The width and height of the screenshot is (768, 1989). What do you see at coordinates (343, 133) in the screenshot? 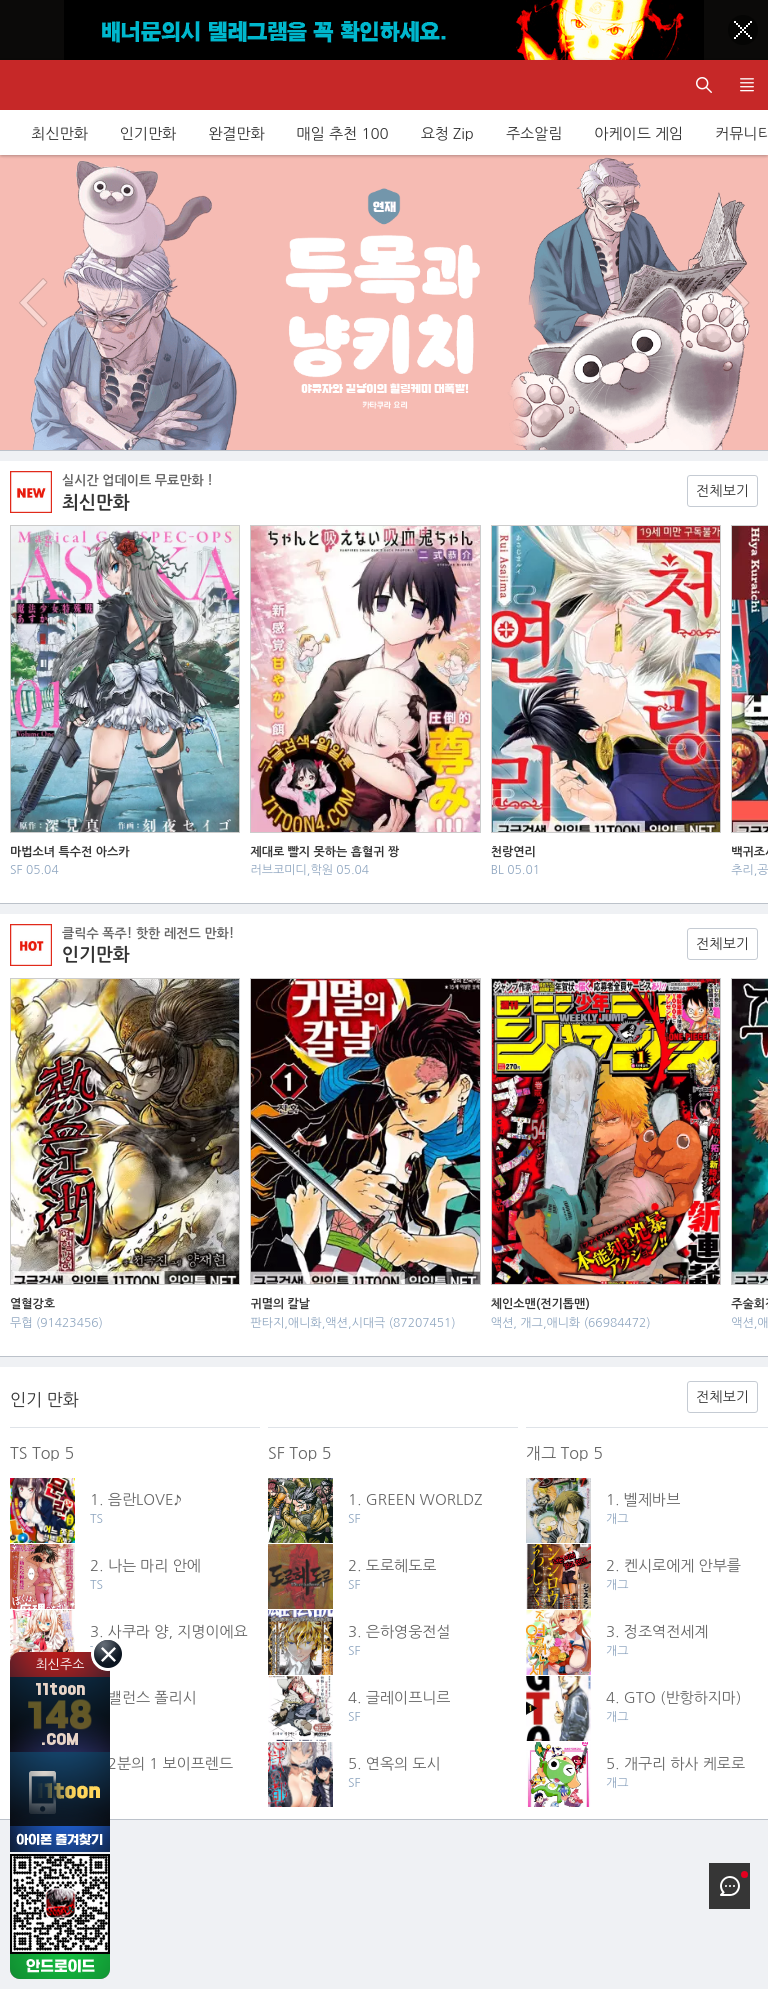
I see `매일 추천 100` at bounding box center [343, 133].